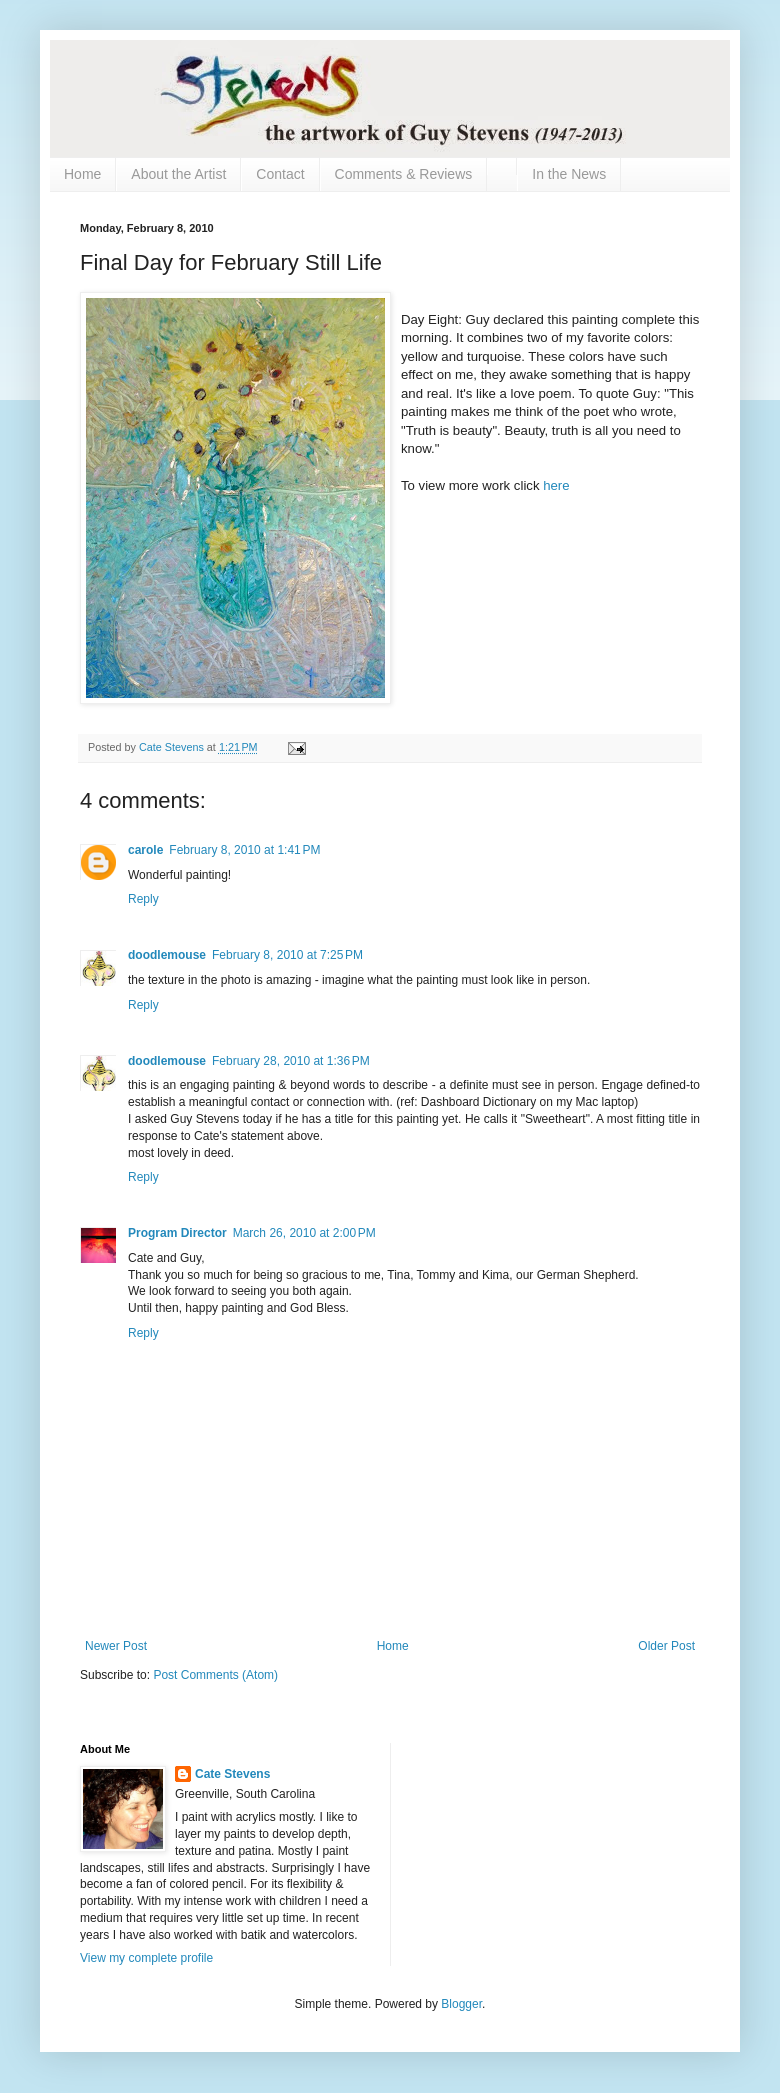 The width and height of the screenshot is (780, 2093). What do you see at coordinates (666, 1646) in the screenshot?
I see `Older Post` at bounding box center [666, 1646].